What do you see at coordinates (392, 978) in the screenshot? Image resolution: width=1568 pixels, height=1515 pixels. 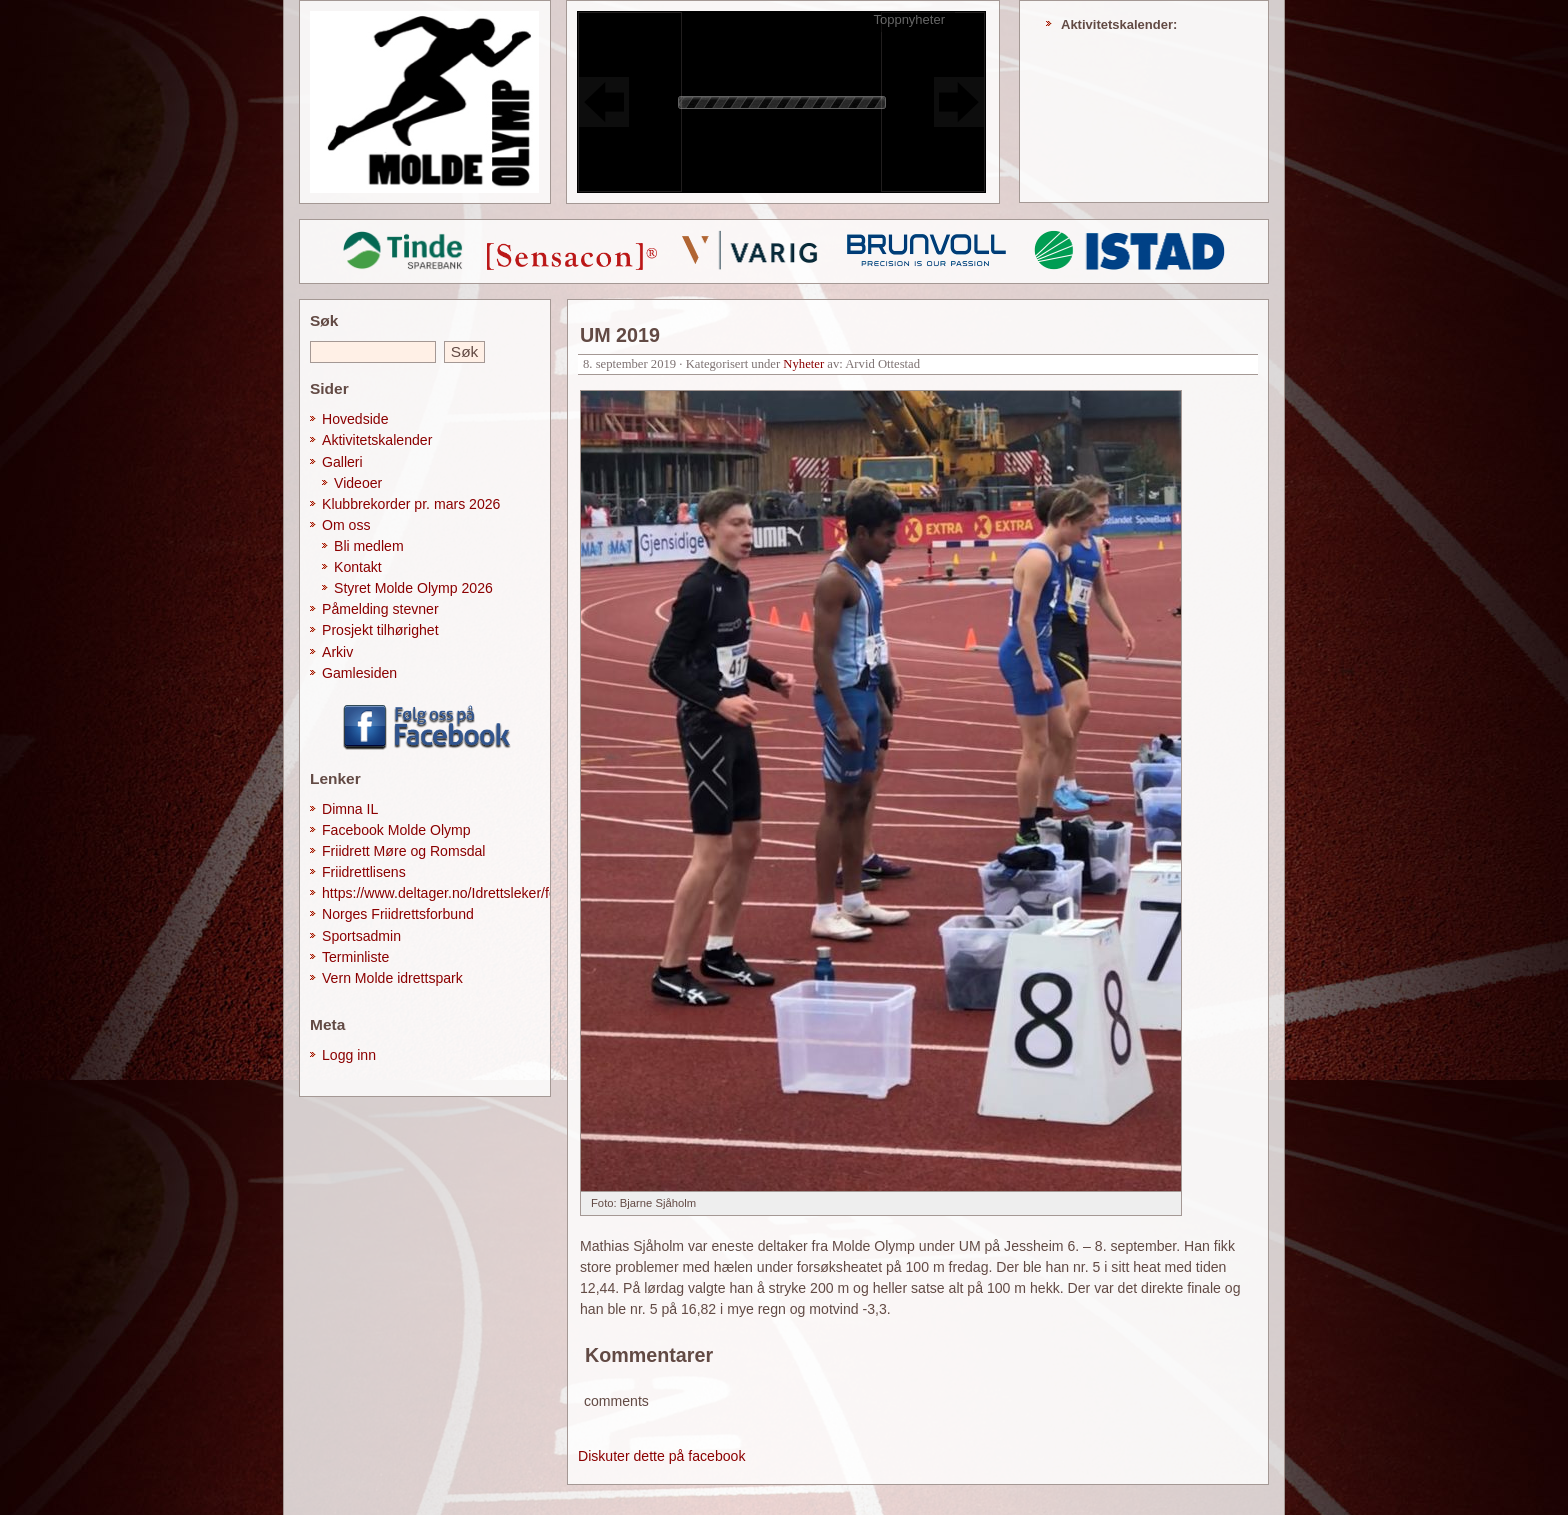 I see `Vern Molde idrettspark` at bounding box center [392, 978].